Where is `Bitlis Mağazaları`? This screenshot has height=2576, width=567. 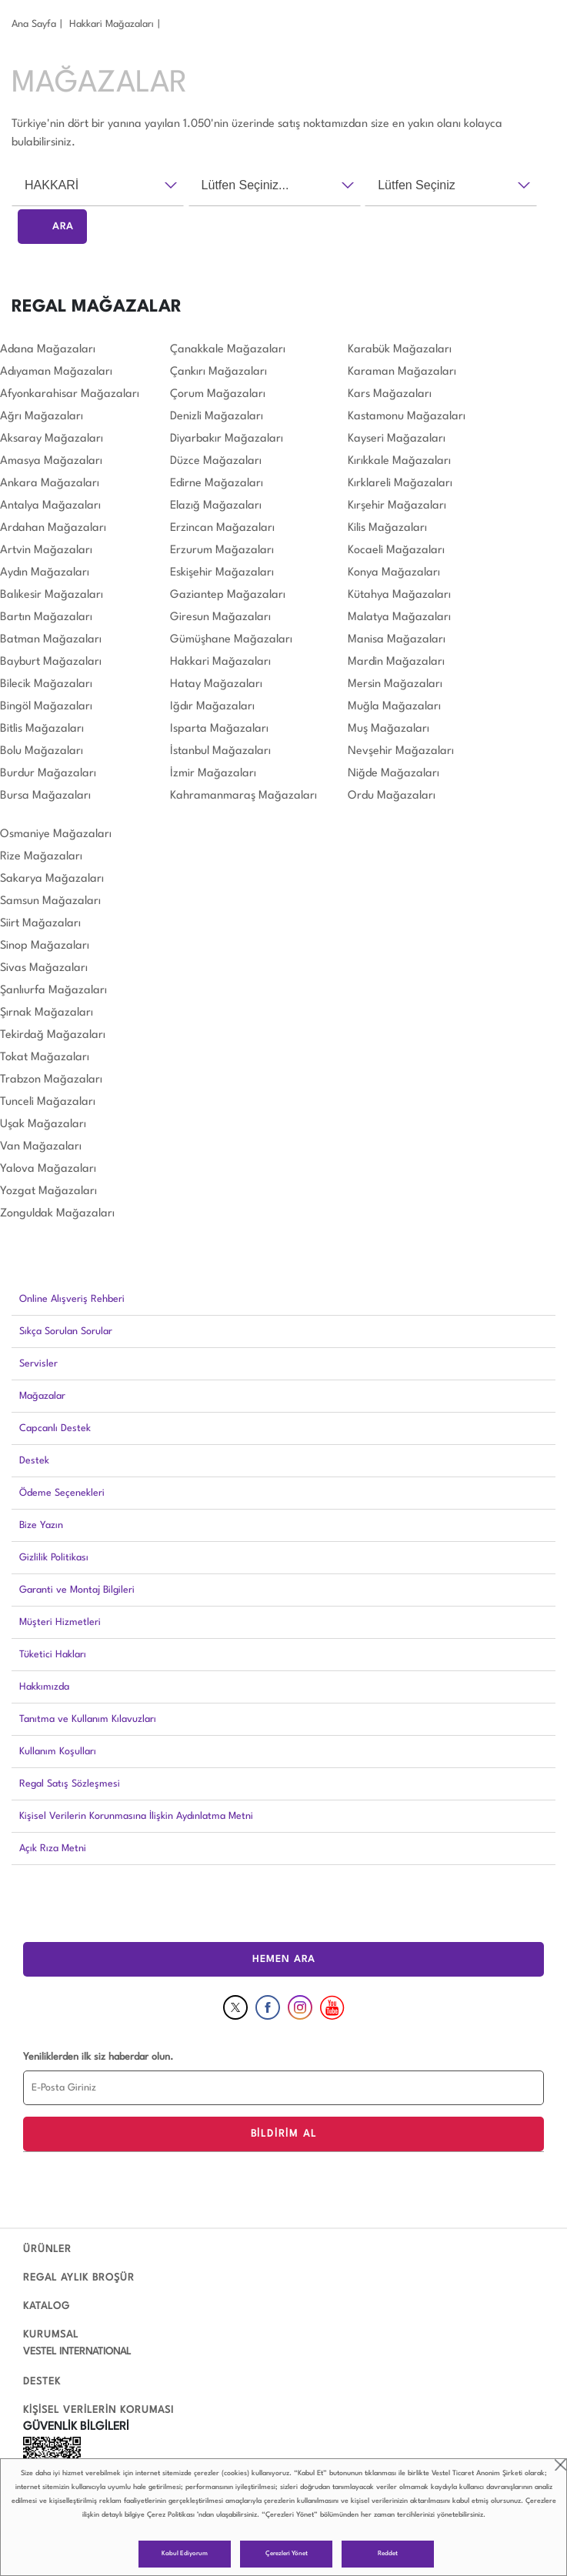
Bitlis Mağazaları is located at coordinates (42, 729).